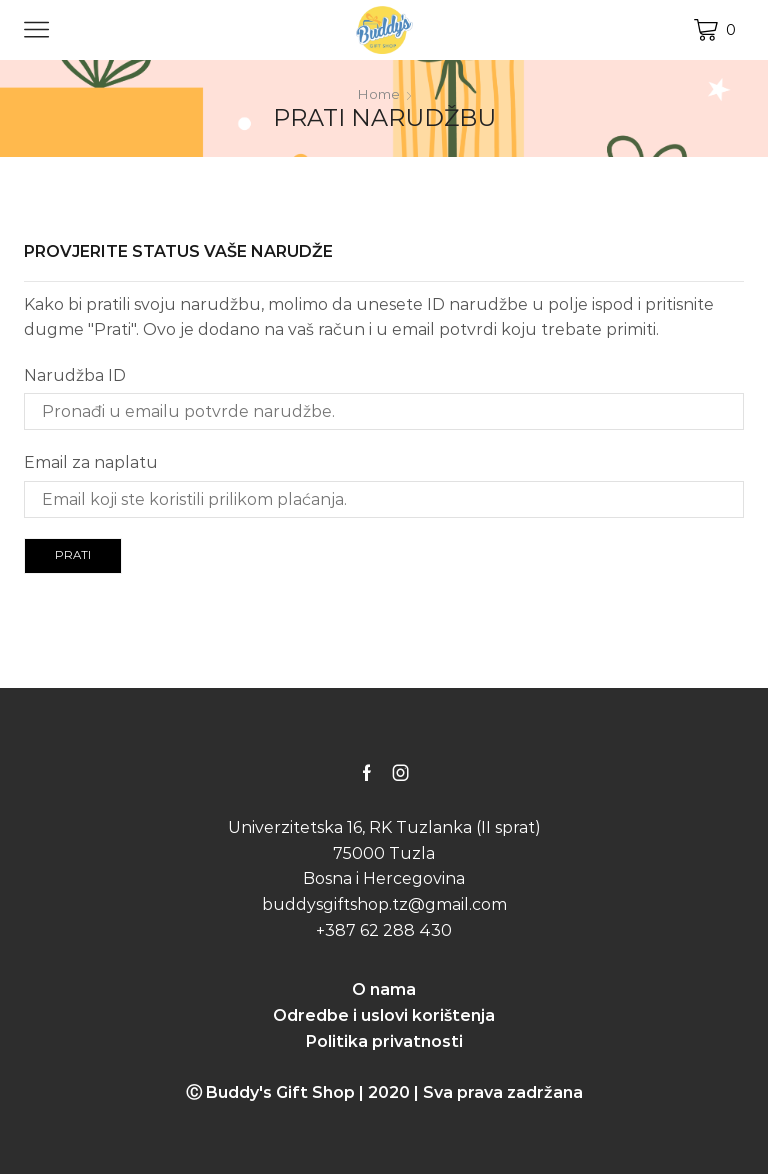  Describe the element at coordinates (384, 1041) in the screenshot. I see `Politika privatnosti` at that location.